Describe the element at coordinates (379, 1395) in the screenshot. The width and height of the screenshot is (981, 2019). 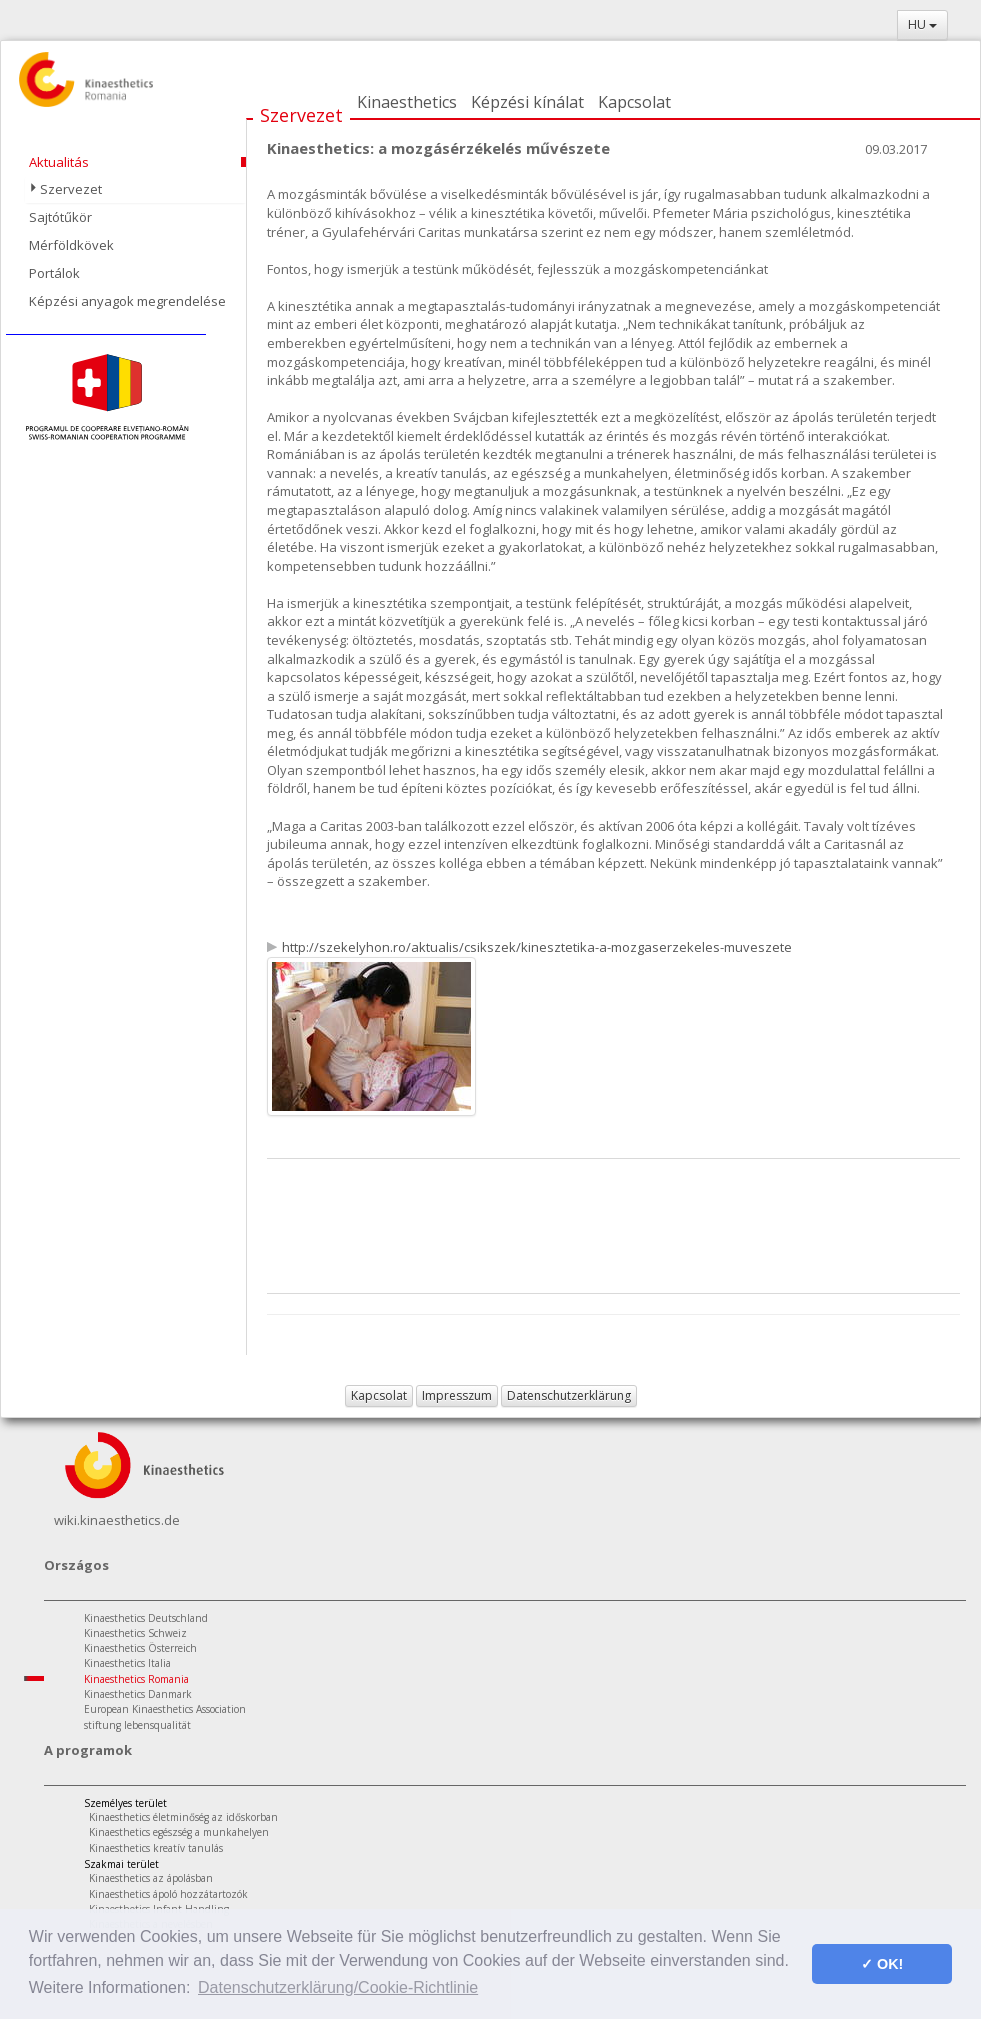
I see `Kapcsolat [button]` at that location.